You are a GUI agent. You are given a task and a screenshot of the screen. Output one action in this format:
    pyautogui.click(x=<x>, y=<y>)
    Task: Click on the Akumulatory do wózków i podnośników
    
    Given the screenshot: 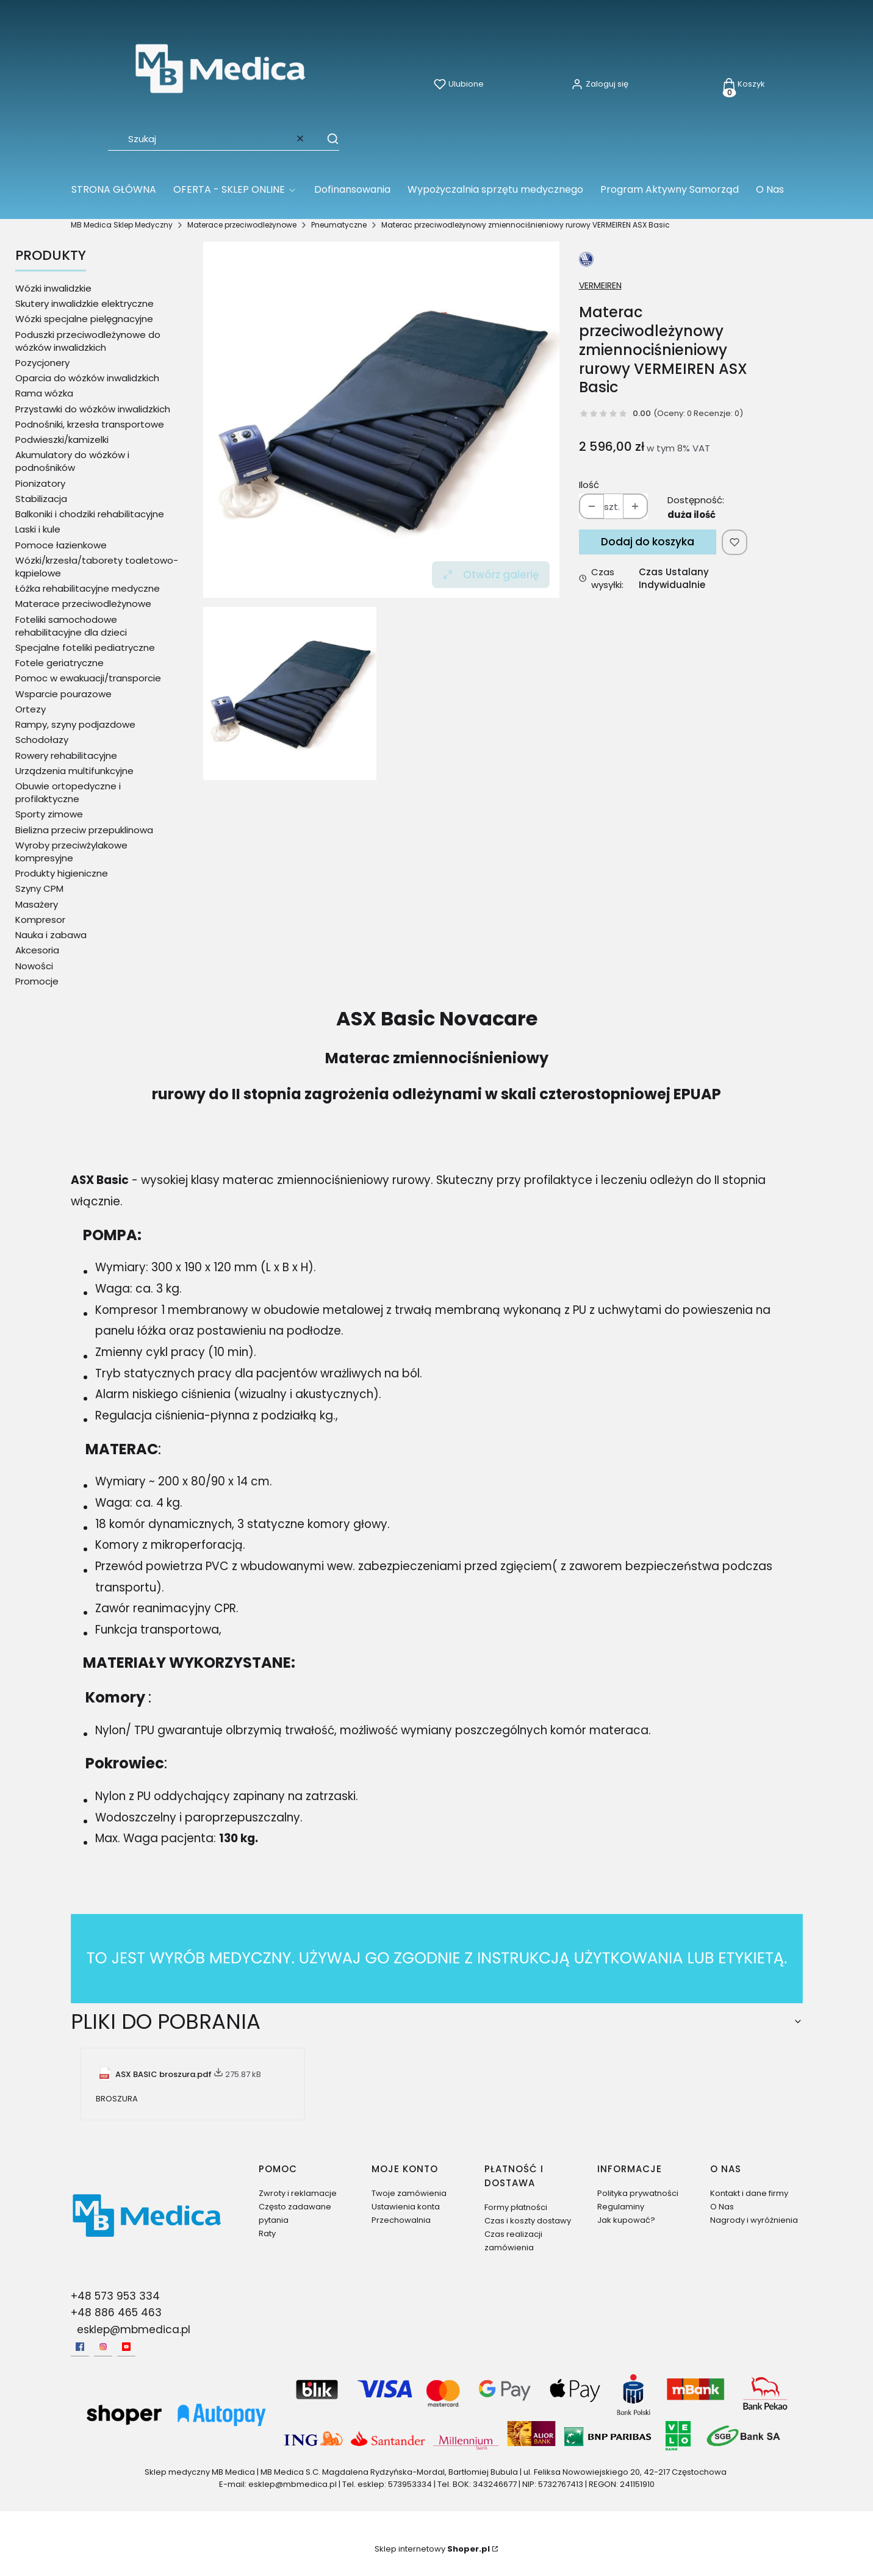 What is the action you would take?
    pyautogui.click(x=72, y=461)
    